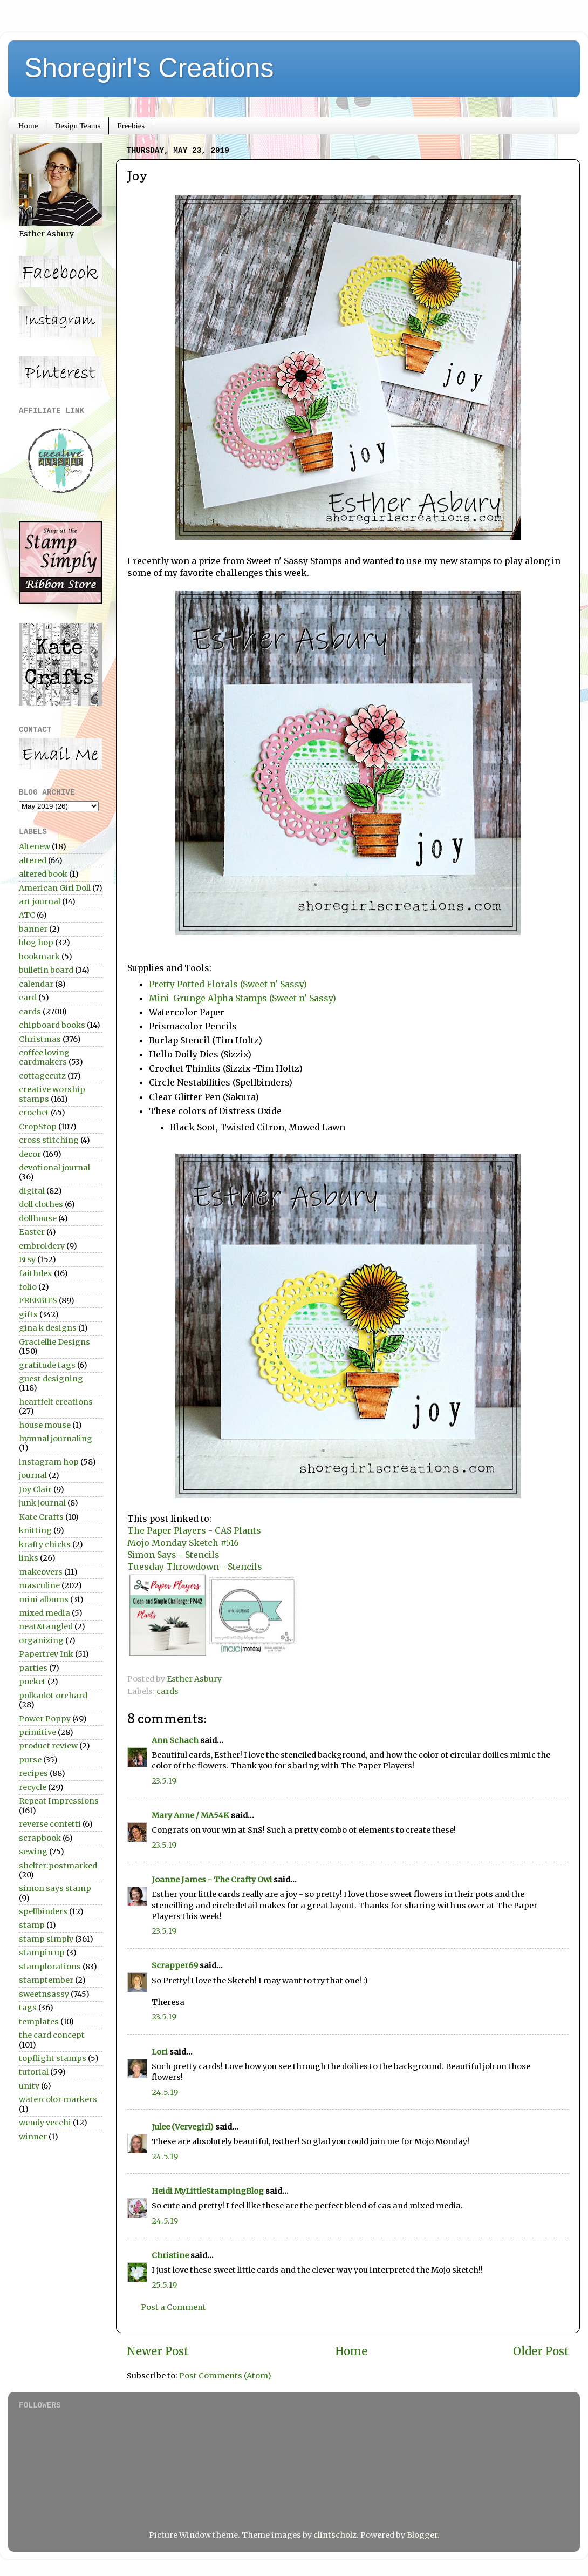  What do you see at coordinates (194, 1566) in the screenshot?
I see `Tuesday Throwdown - Stencils` at bounding box center [194, 1566].